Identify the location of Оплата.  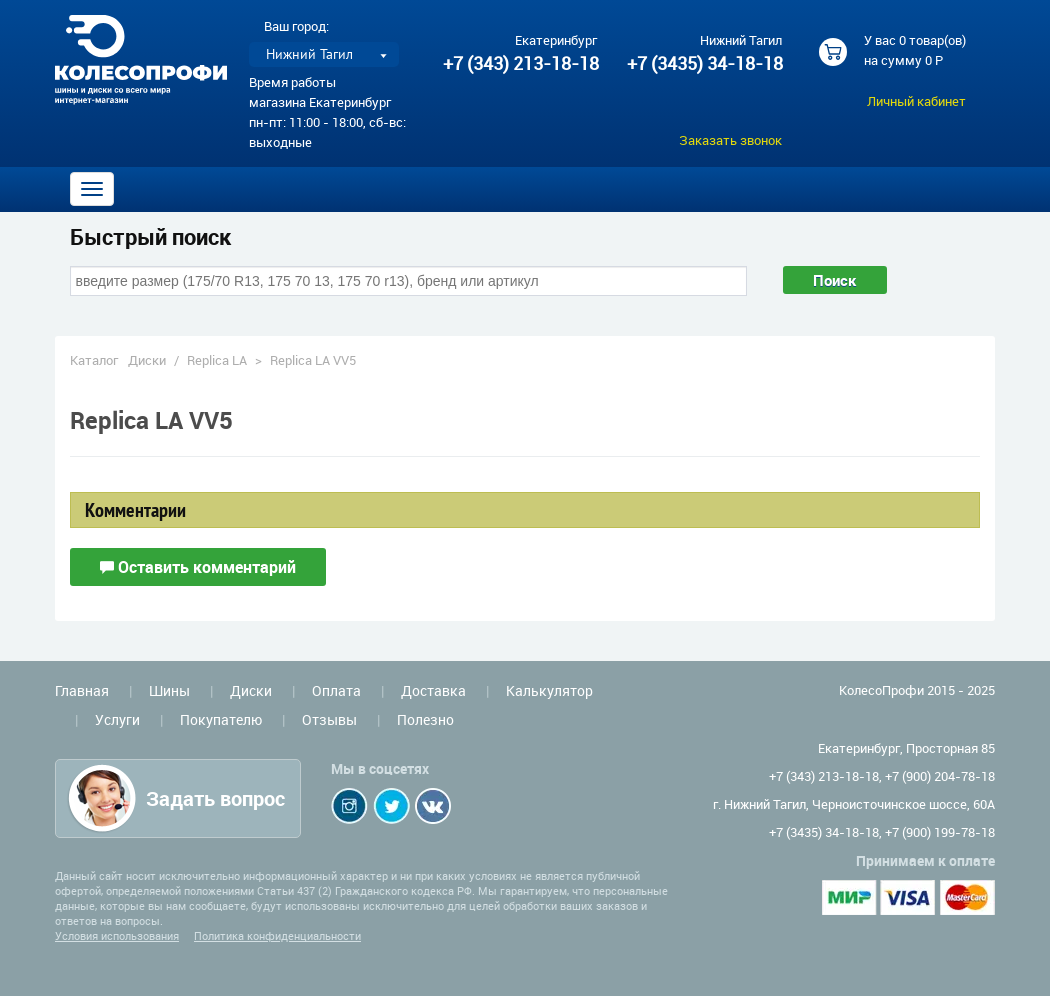
(336, 690).